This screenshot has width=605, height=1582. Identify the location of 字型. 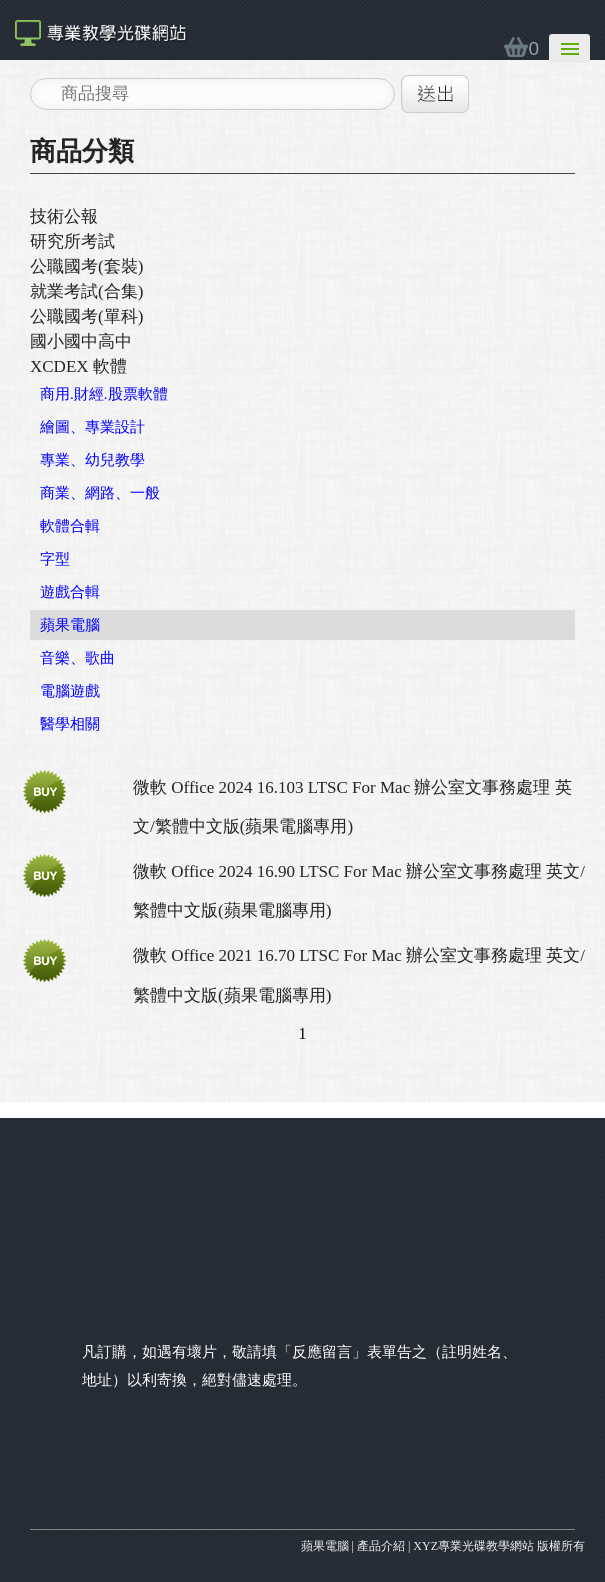
(55, 559).